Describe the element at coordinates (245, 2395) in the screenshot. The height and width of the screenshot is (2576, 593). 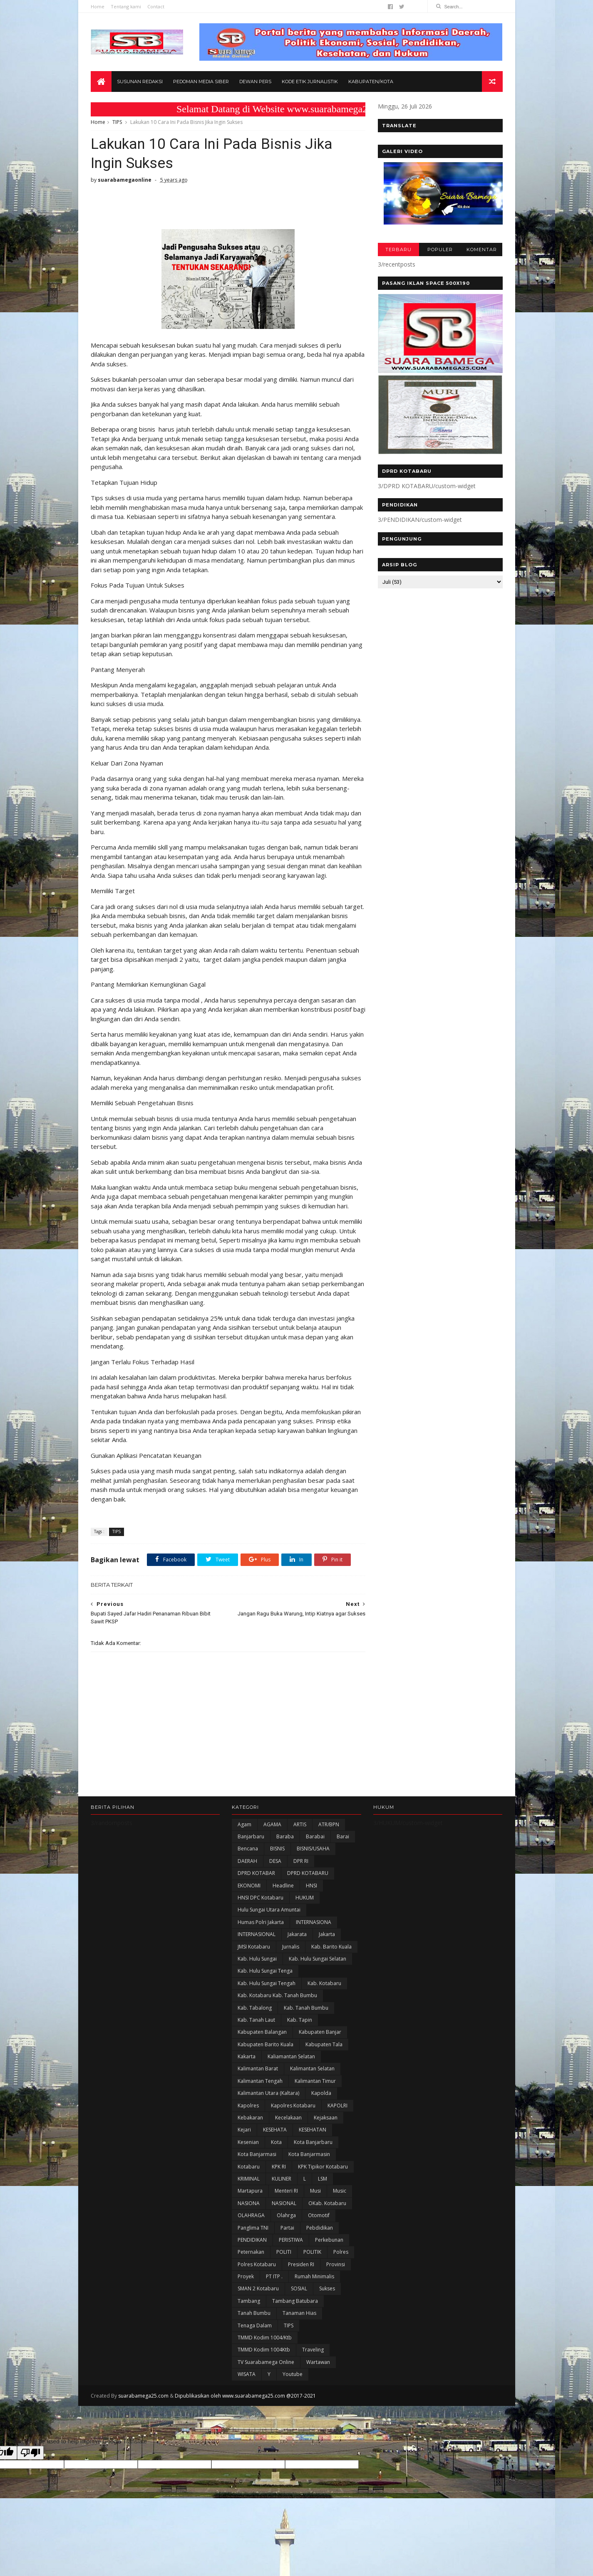
I see `Dipublikasikan oleh www.suarabamega25.com @2017-2021` at that location.